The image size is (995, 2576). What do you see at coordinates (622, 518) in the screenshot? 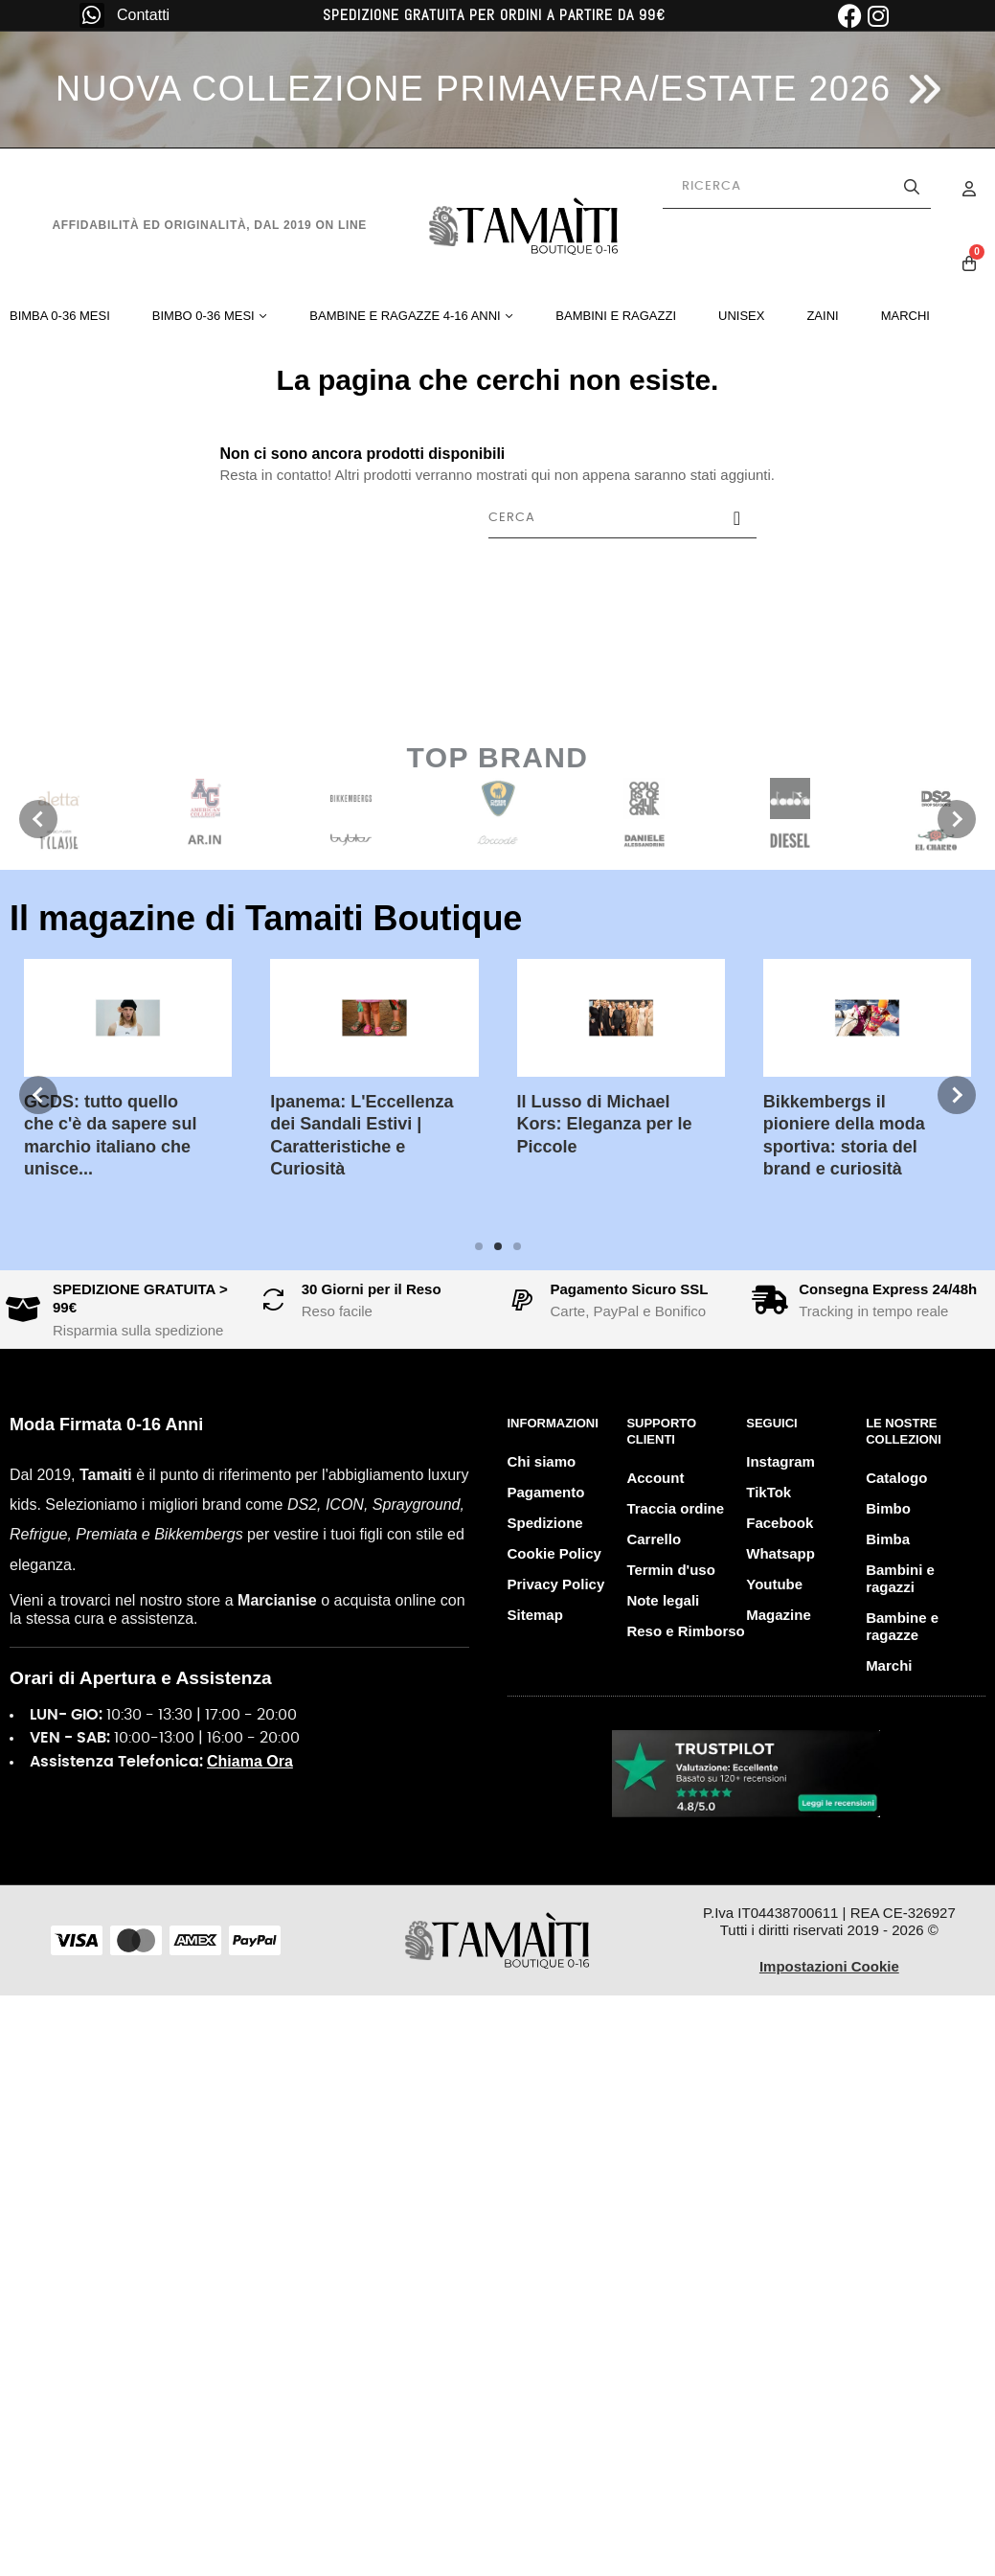
I see `[Cerca]` at bounding box center [622, 518].